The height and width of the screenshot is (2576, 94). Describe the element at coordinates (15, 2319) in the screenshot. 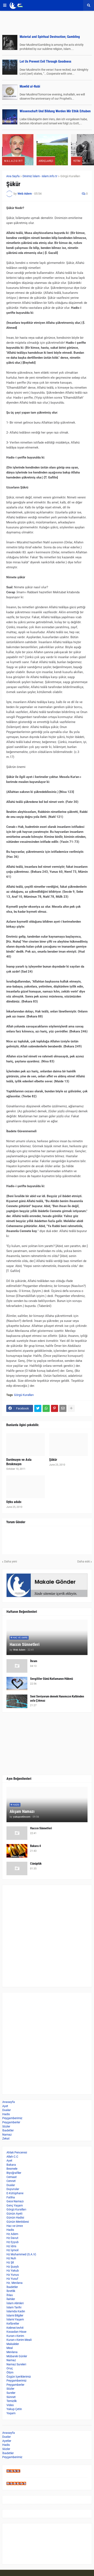

I see `İslami Yaşam` at that location.